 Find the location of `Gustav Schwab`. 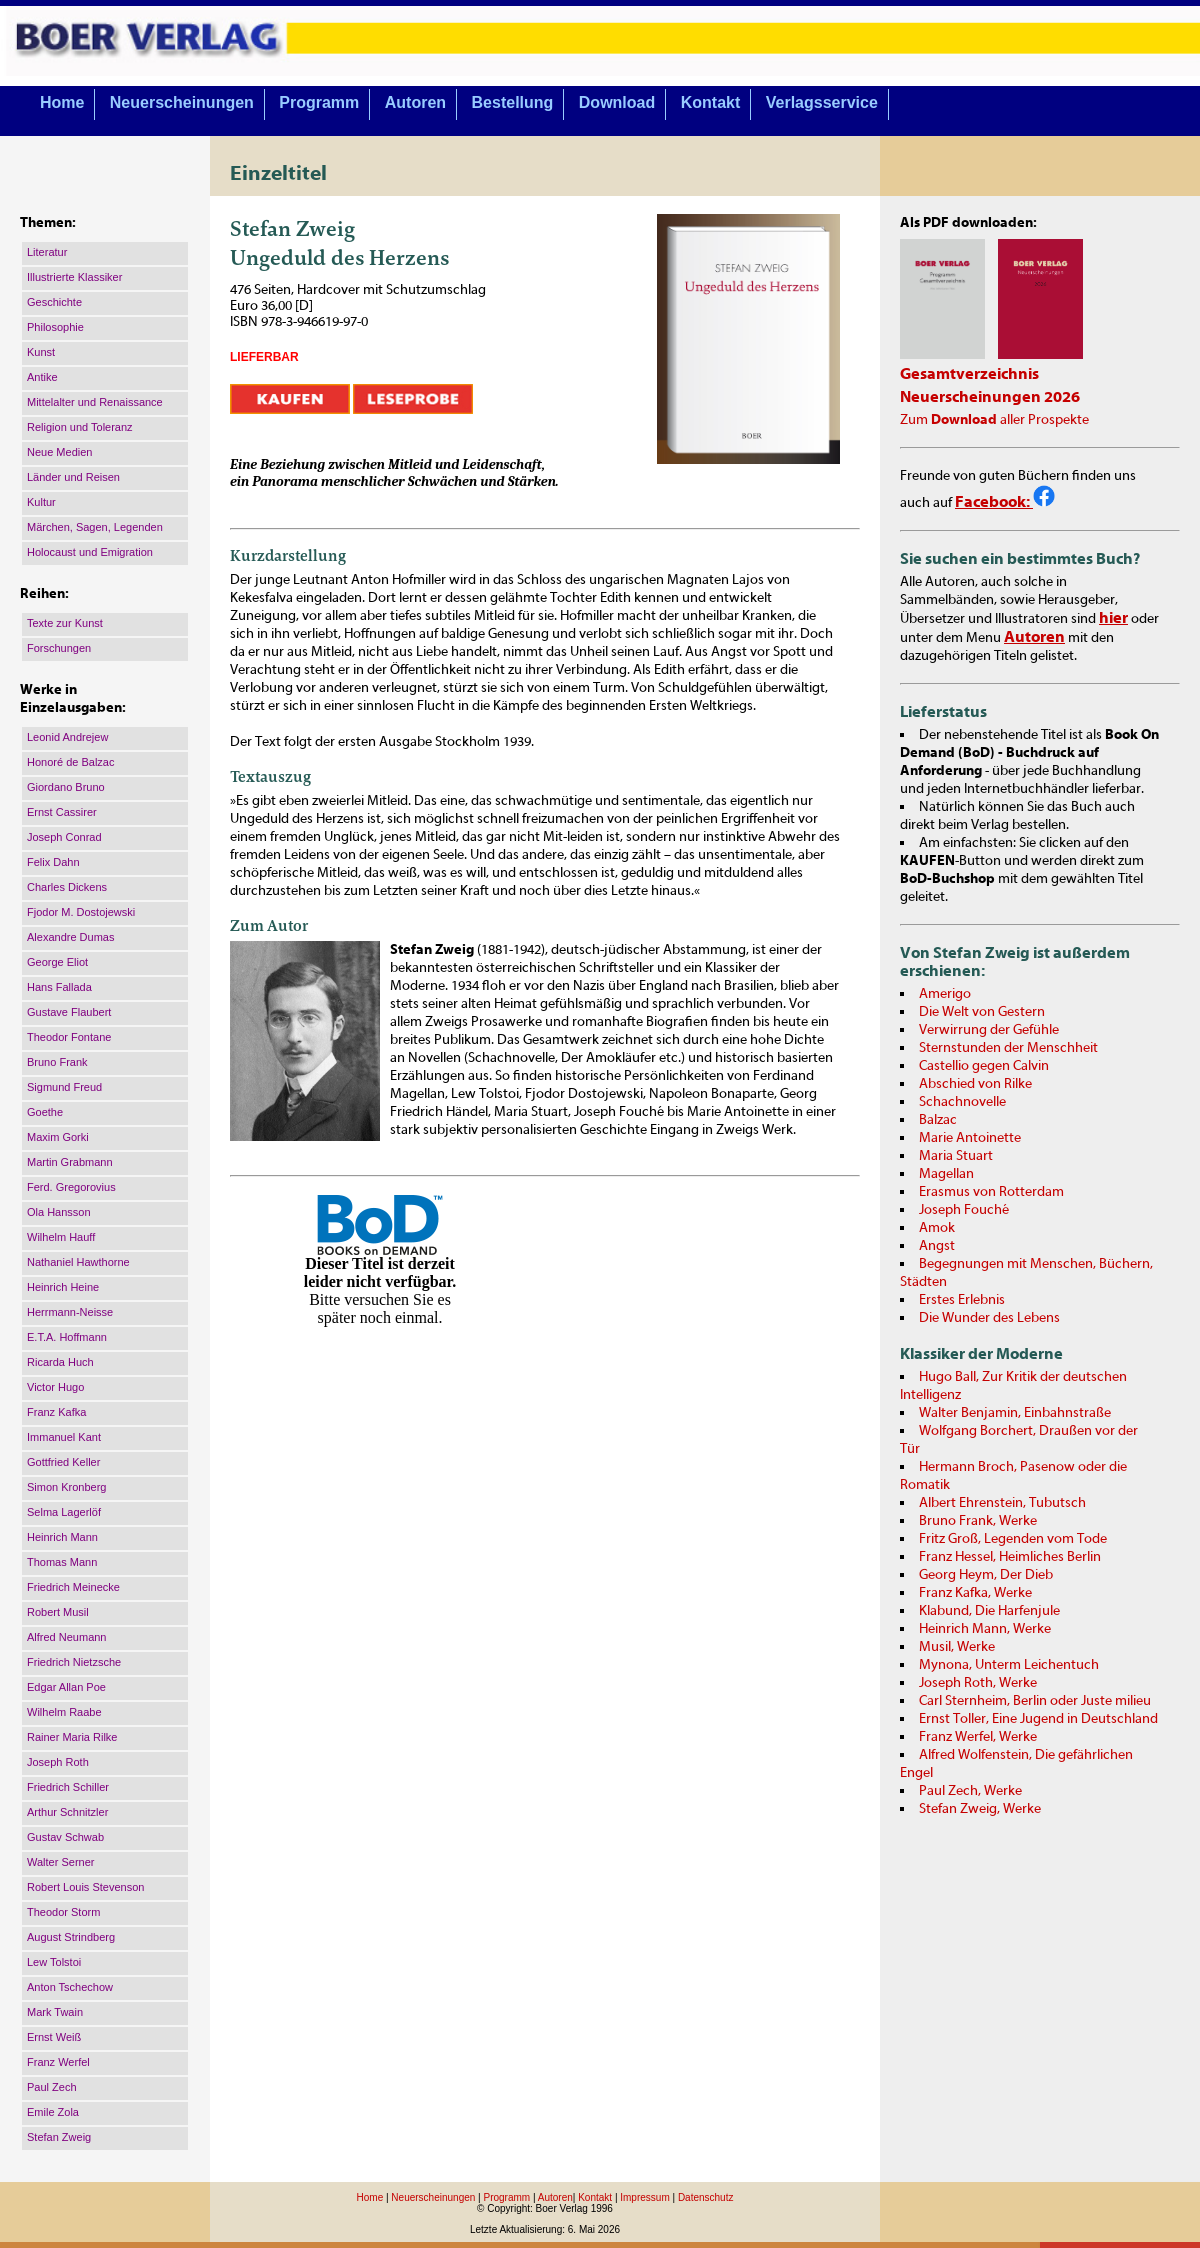

Gustav Schwab is located at coordinates (65, 1837).